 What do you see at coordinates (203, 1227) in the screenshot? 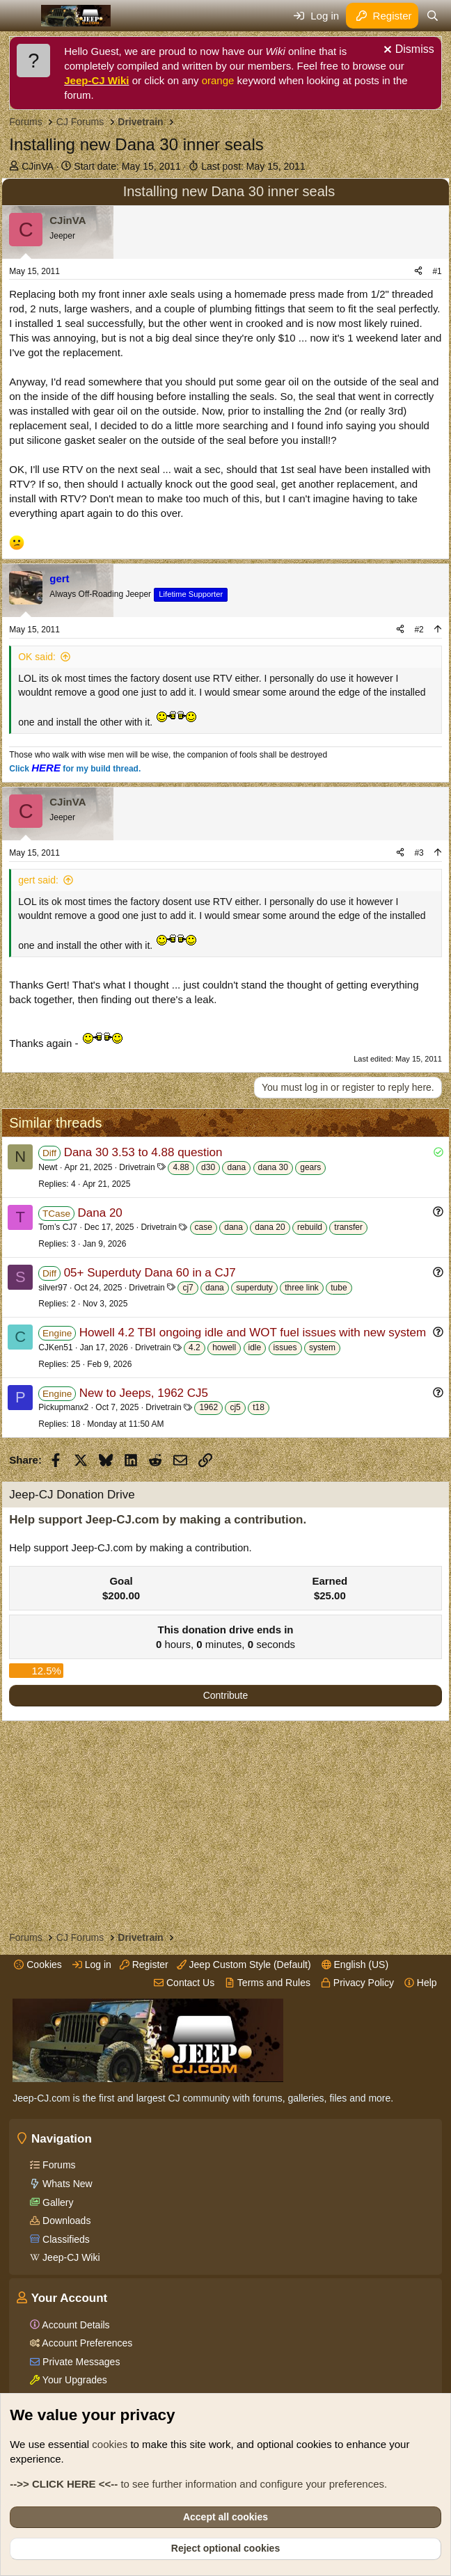
I see `case` at bounding box center [203, 1227].